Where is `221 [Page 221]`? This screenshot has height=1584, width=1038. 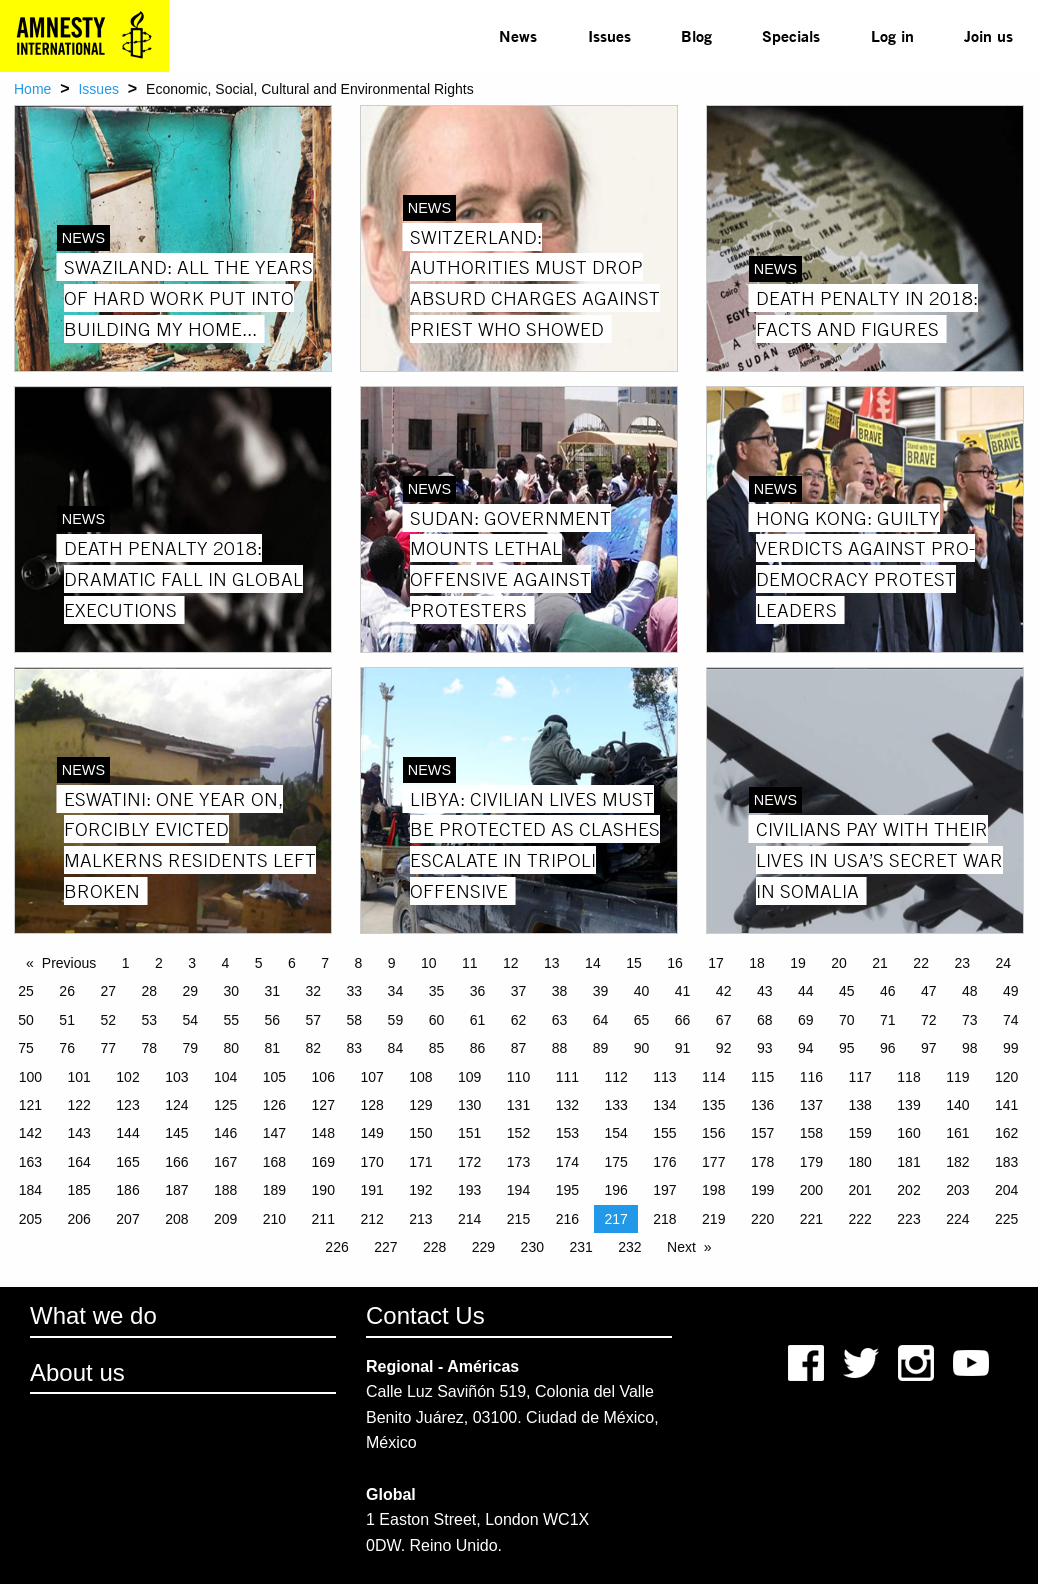 221 [Page 221] is located at coordinates (811, 1219).